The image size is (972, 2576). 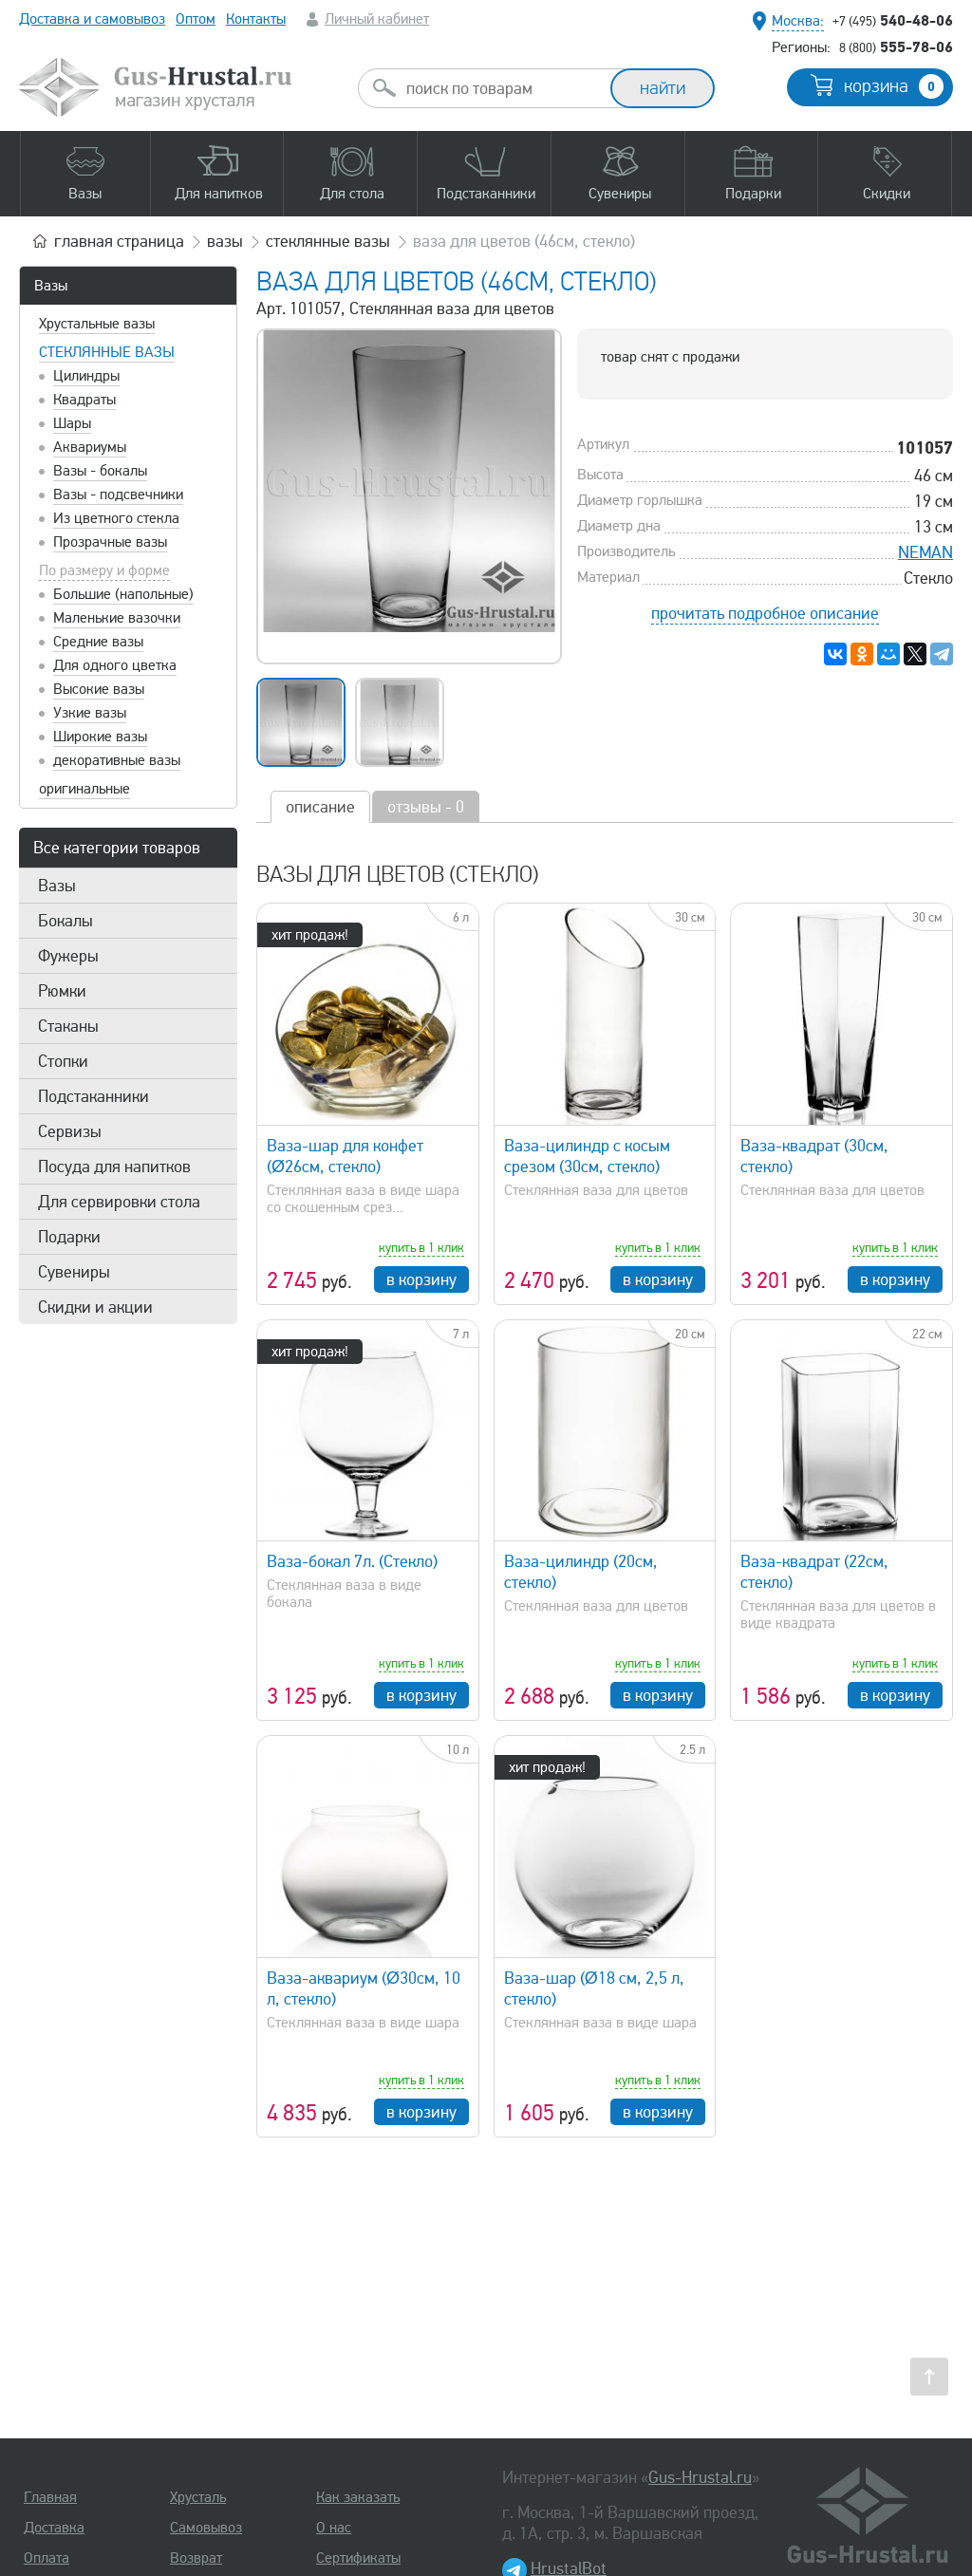 I want to click on Ваза-цилиндр с косым срезом (30см, стекло), so click(x=587, y=1156).